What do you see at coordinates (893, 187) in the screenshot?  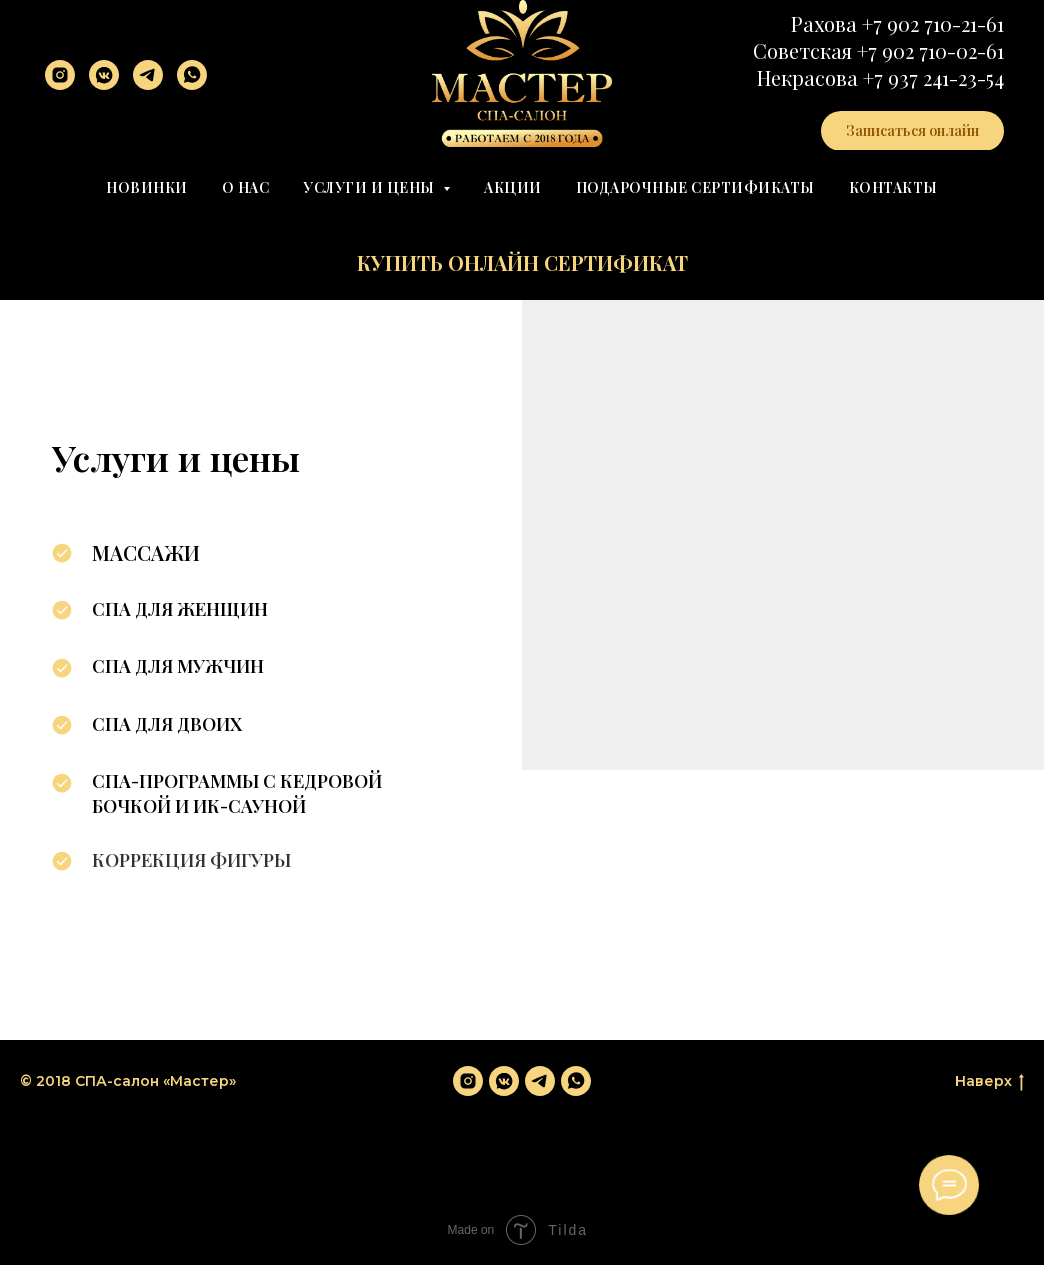 I see `Контакты` at bounding box center [893, 187].